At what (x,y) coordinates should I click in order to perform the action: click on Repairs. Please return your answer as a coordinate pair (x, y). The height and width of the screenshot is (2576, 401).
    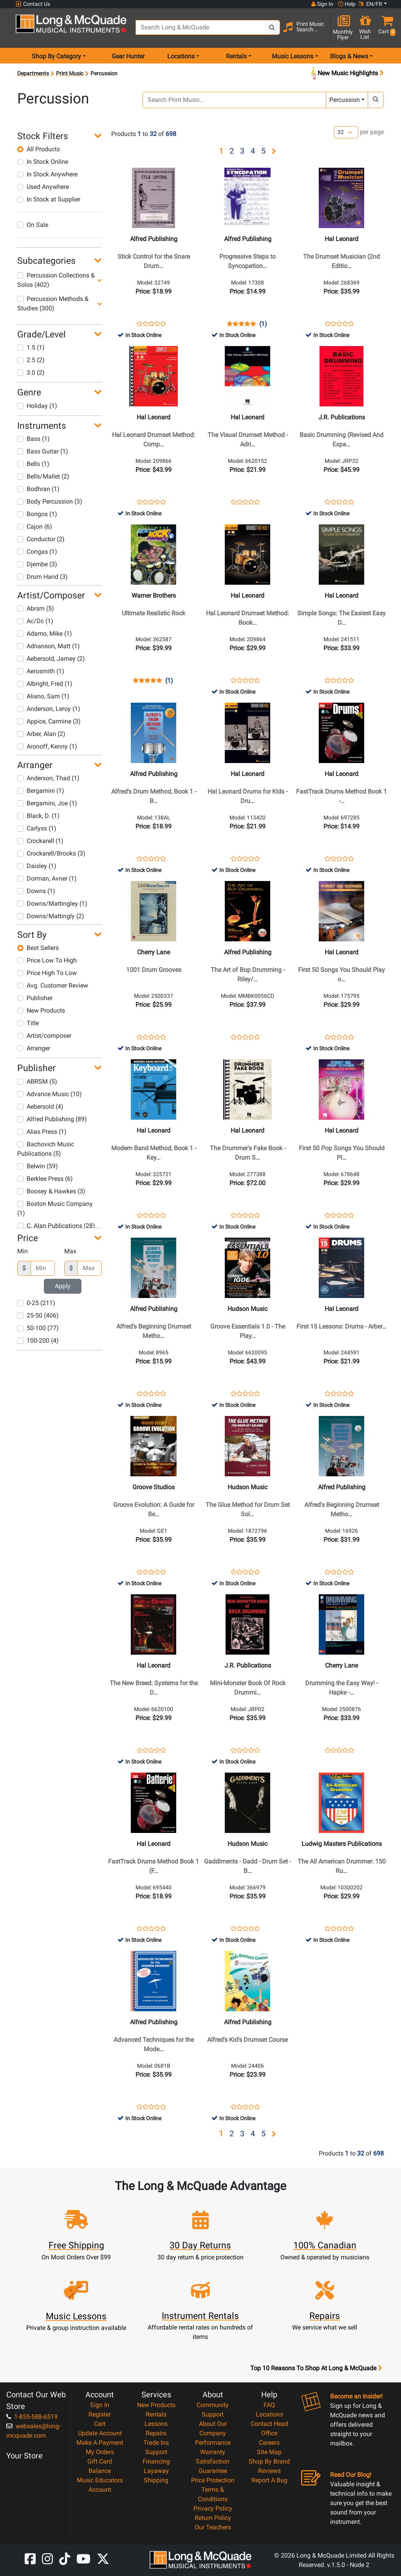
    Looking at the image, I should click on (156, 2433).